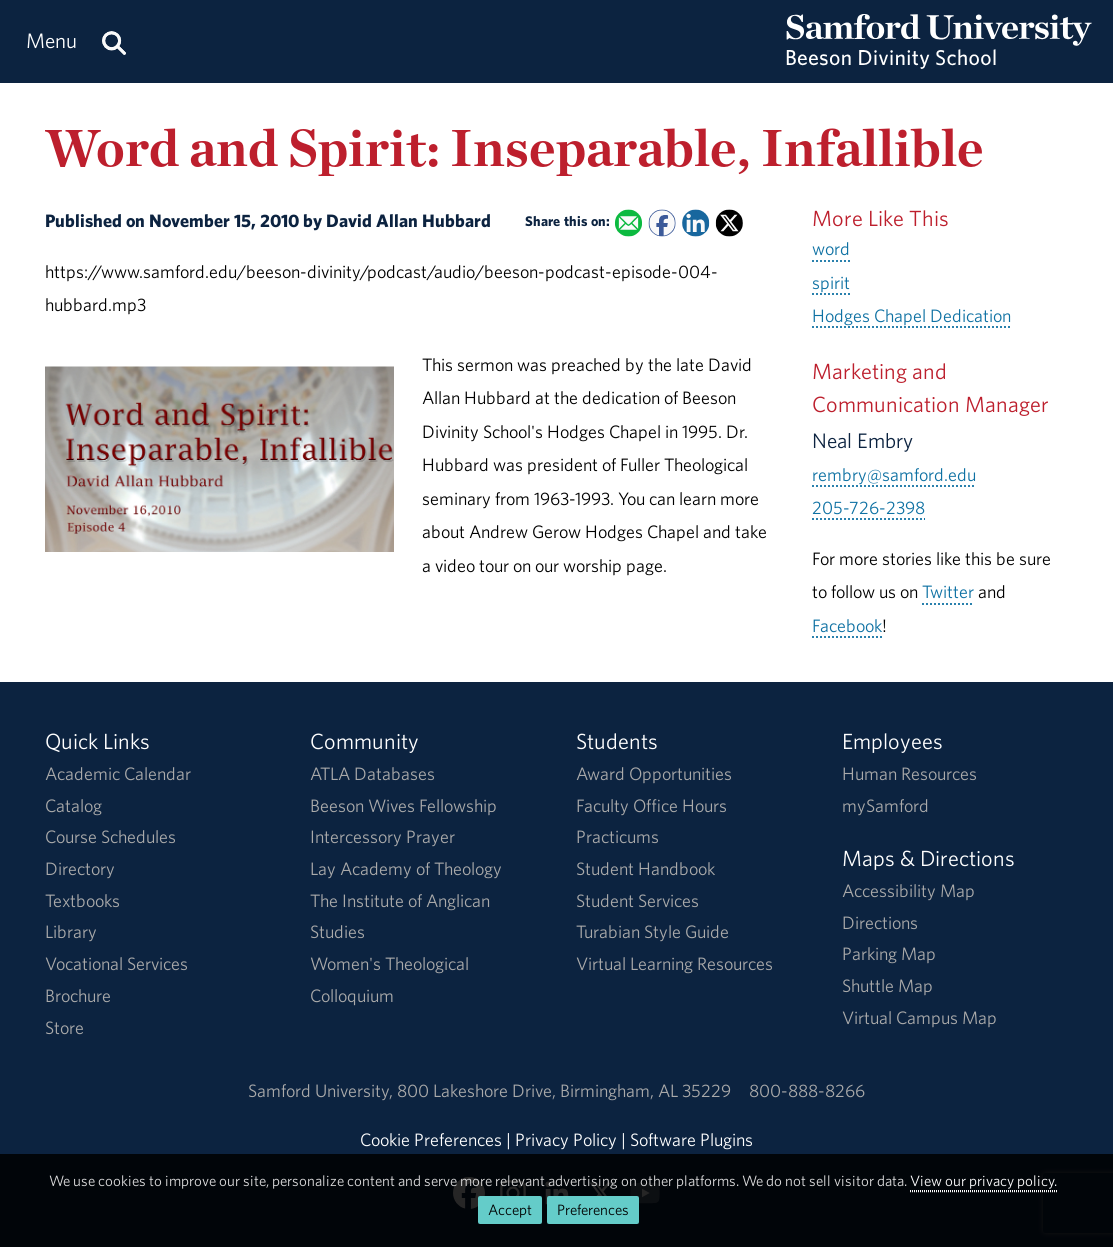 Image resolution: width=1113 pixels, height=1247 pixels. Describe the element at coordinates (847, 625) in the screenshot. I see `Facebook` at that location.